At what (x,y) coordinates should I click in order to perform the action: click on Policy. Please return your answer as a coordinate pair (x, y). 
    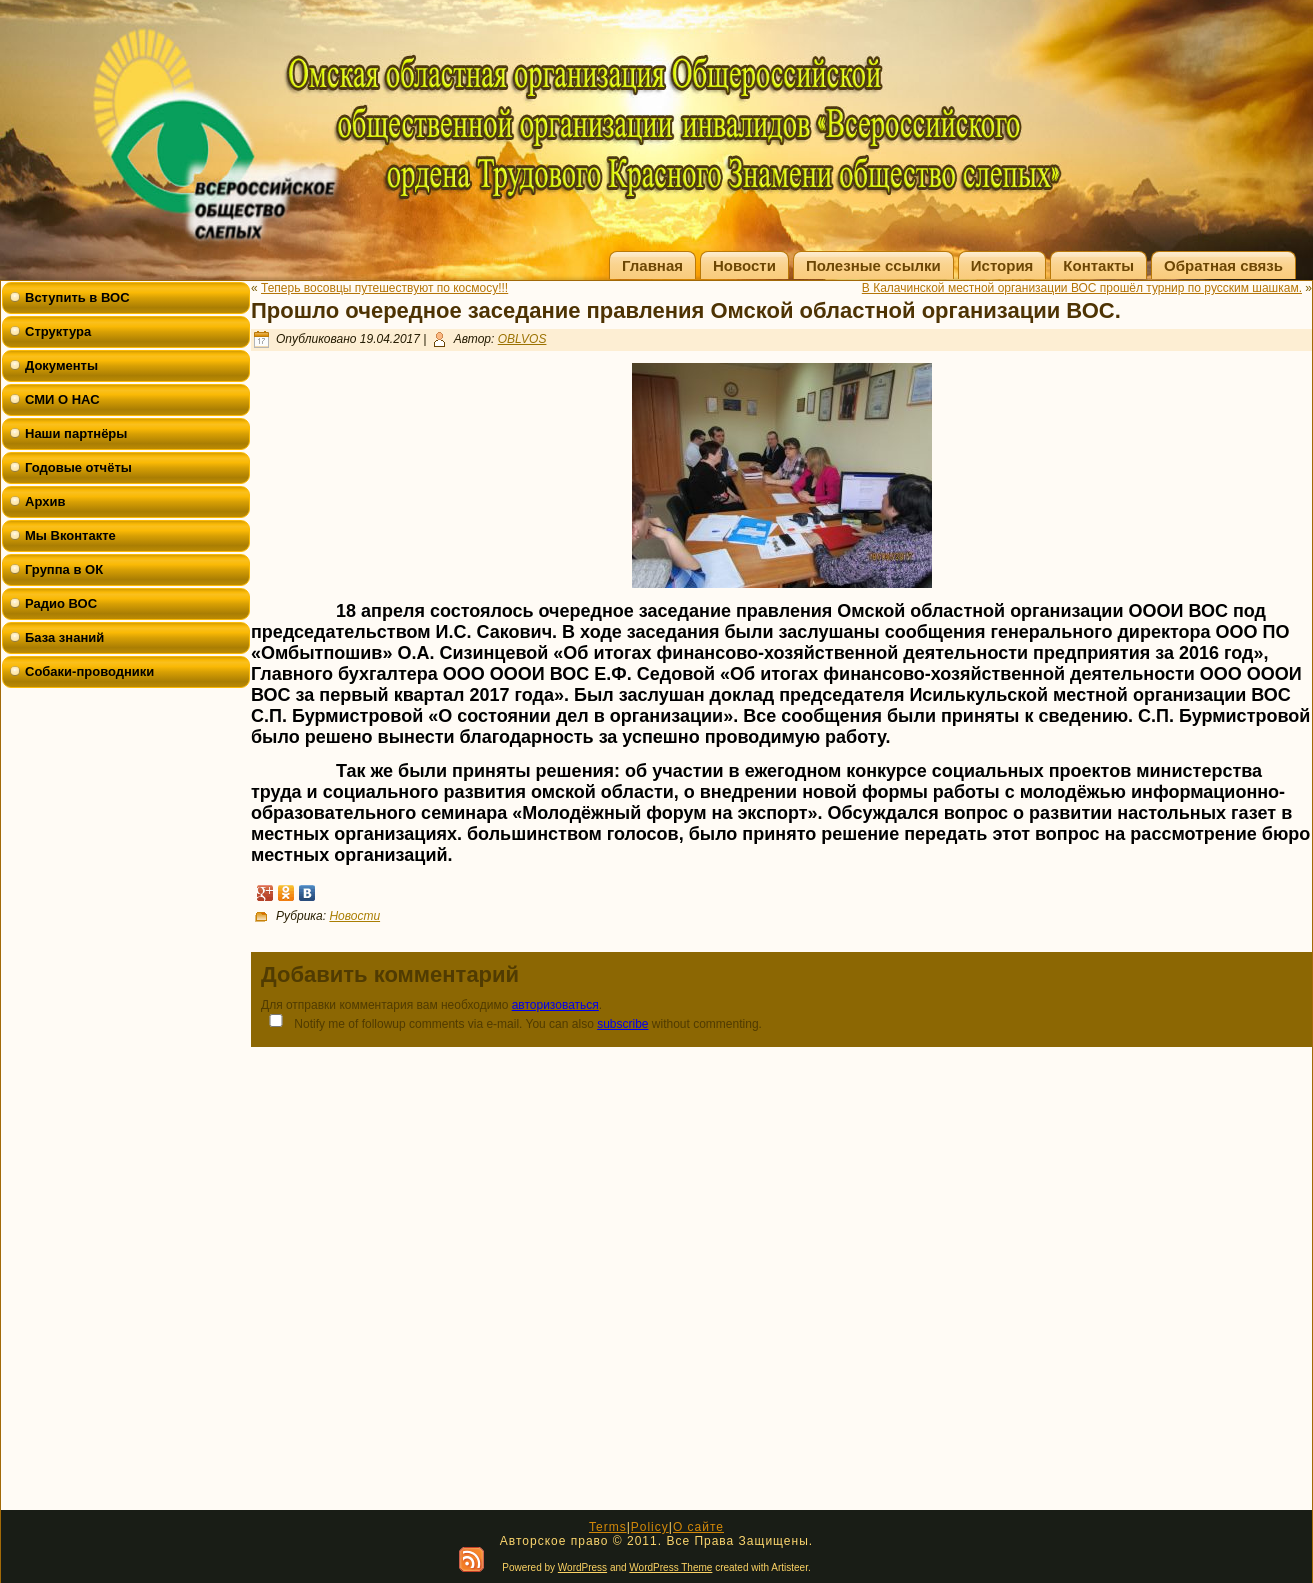
    Looking at the image, I should click on (650, 1527).